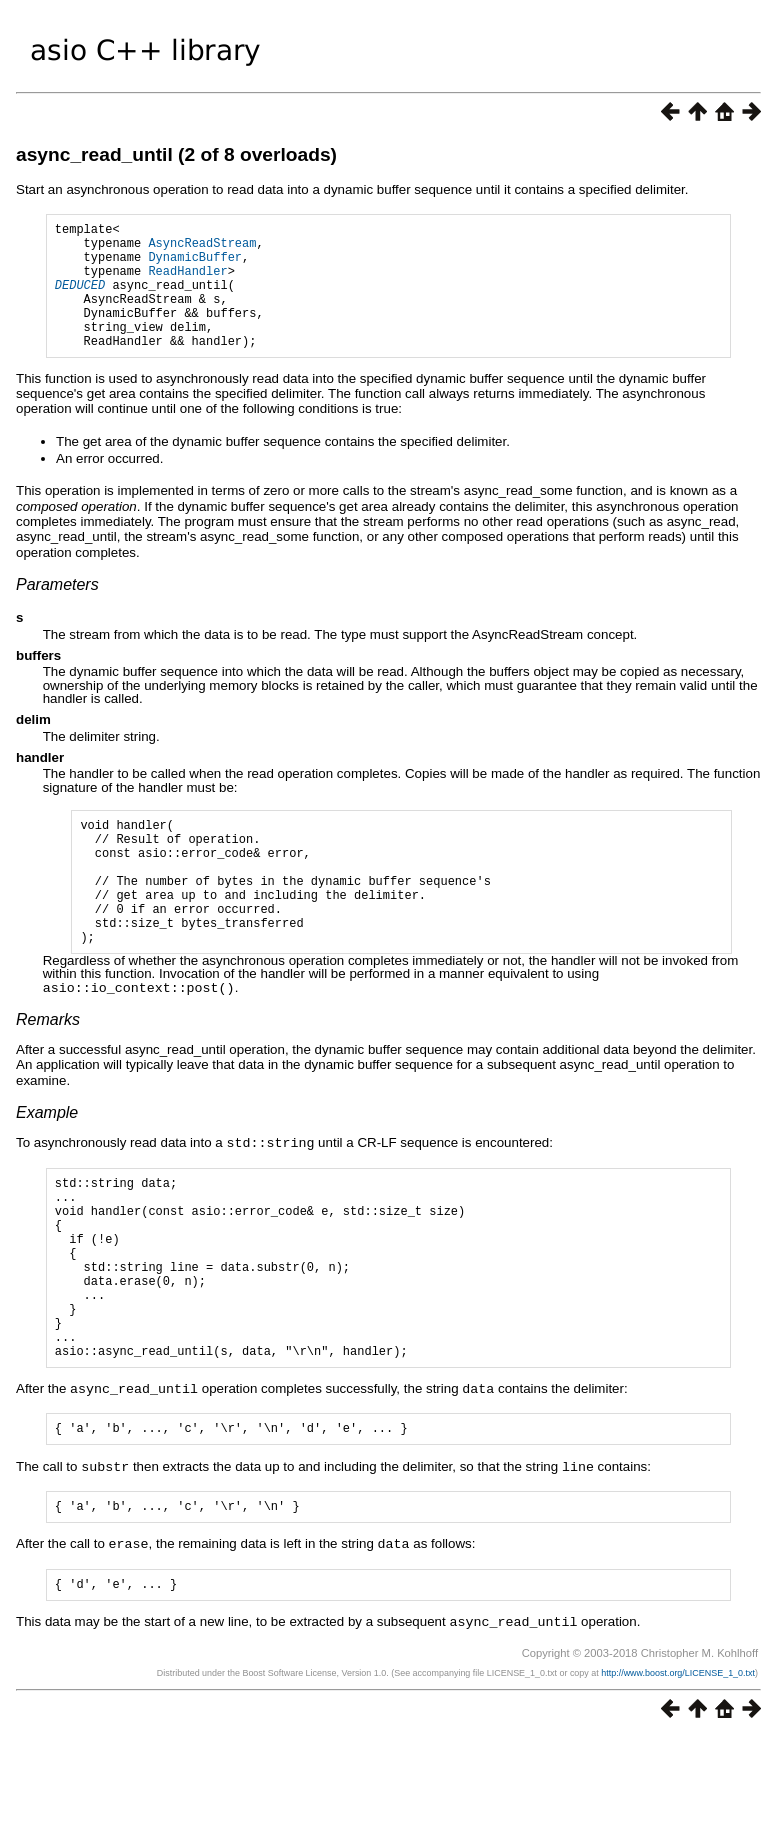 The height and width of the screenshot is (1834, 777). What do you see at coordinates (47, 1165) in the screenshot?
I see `Example` at bounding box center [47, 1165].